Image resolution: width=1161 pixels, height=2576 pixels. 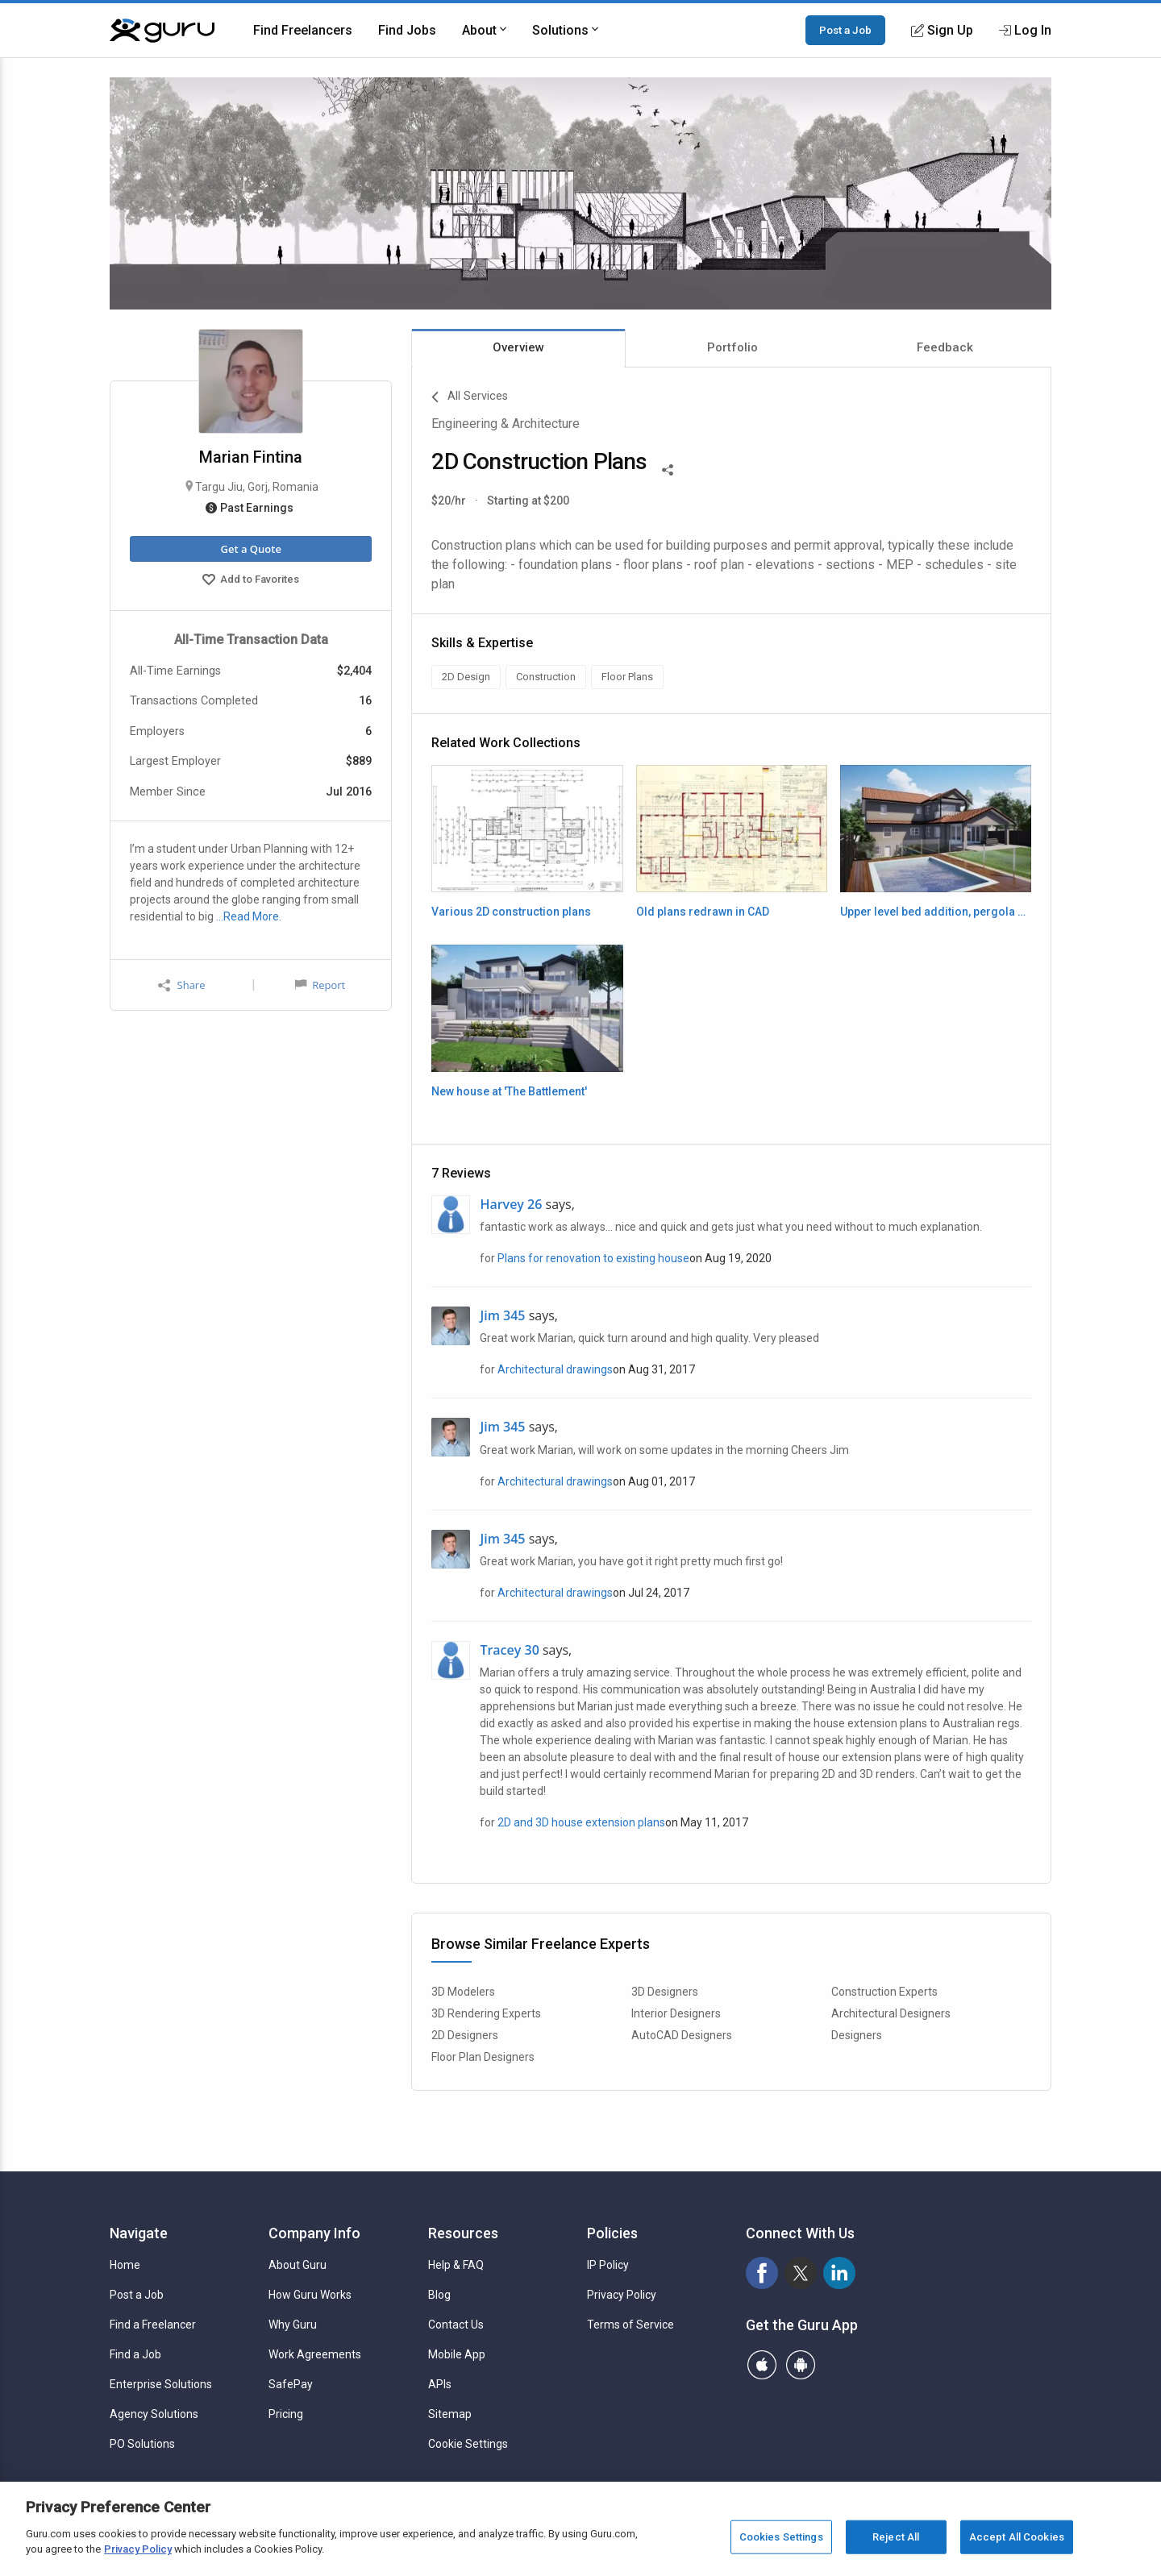 What do you see at coordinates (676, 2013) in the screenshot?
I see `Interior Designers` at bounding box center [676, 2013].